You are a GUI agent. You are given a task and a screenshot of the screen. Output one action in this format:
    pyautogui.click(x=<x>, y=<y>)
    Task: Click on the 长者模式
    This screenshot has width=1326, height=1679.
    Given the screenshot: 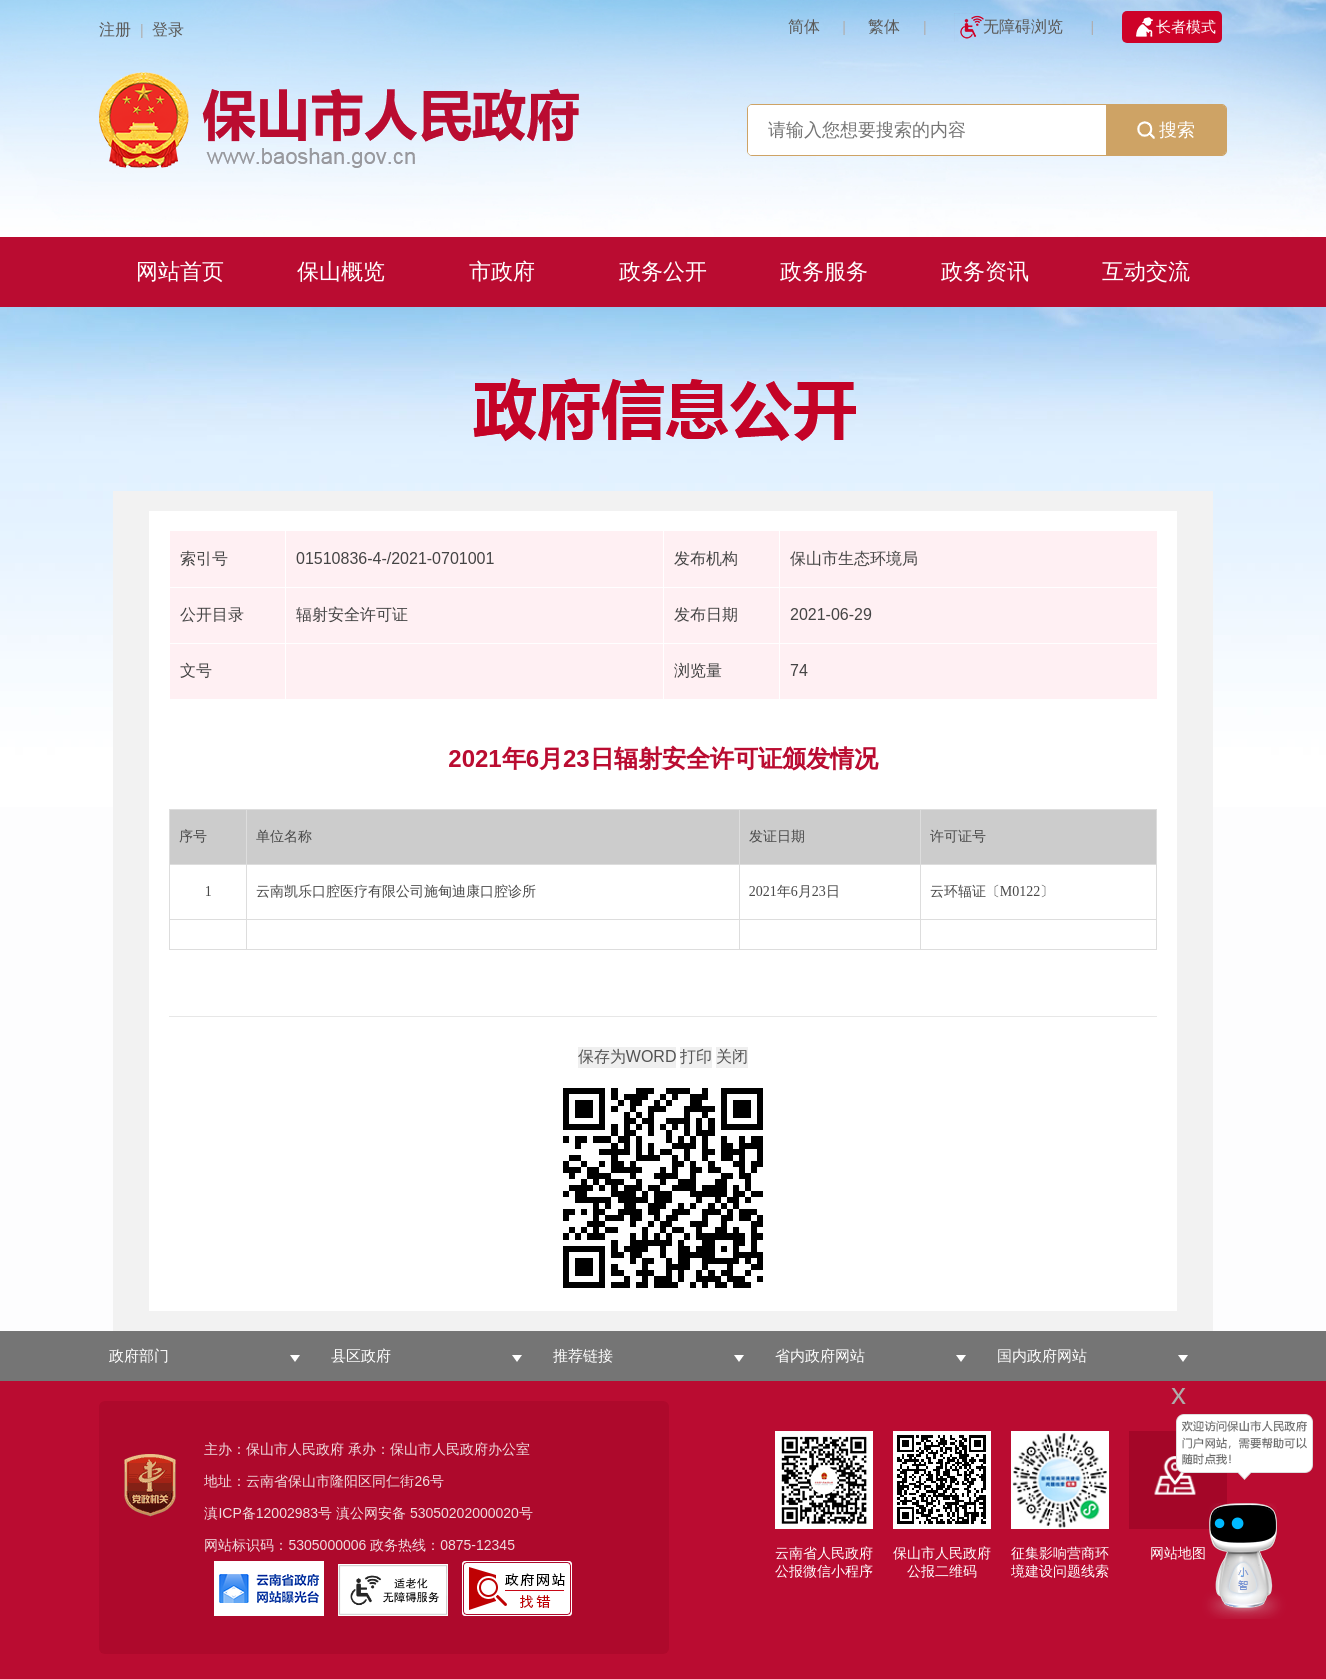 What is the action you would take?
    pyautogui.click(x=1186, y=26)
    